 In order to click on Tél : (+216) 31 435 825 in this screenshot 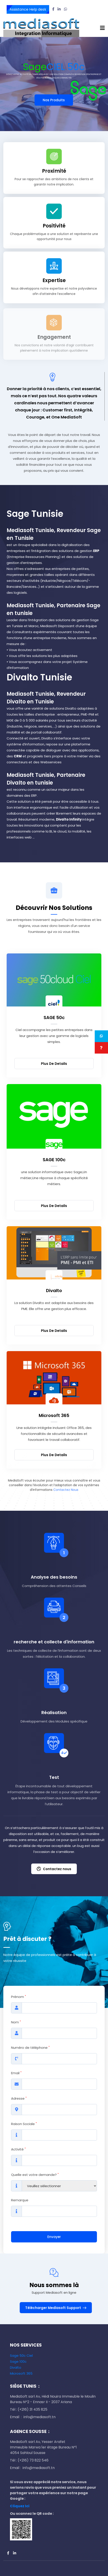, I will do `click(28, 2409)`.